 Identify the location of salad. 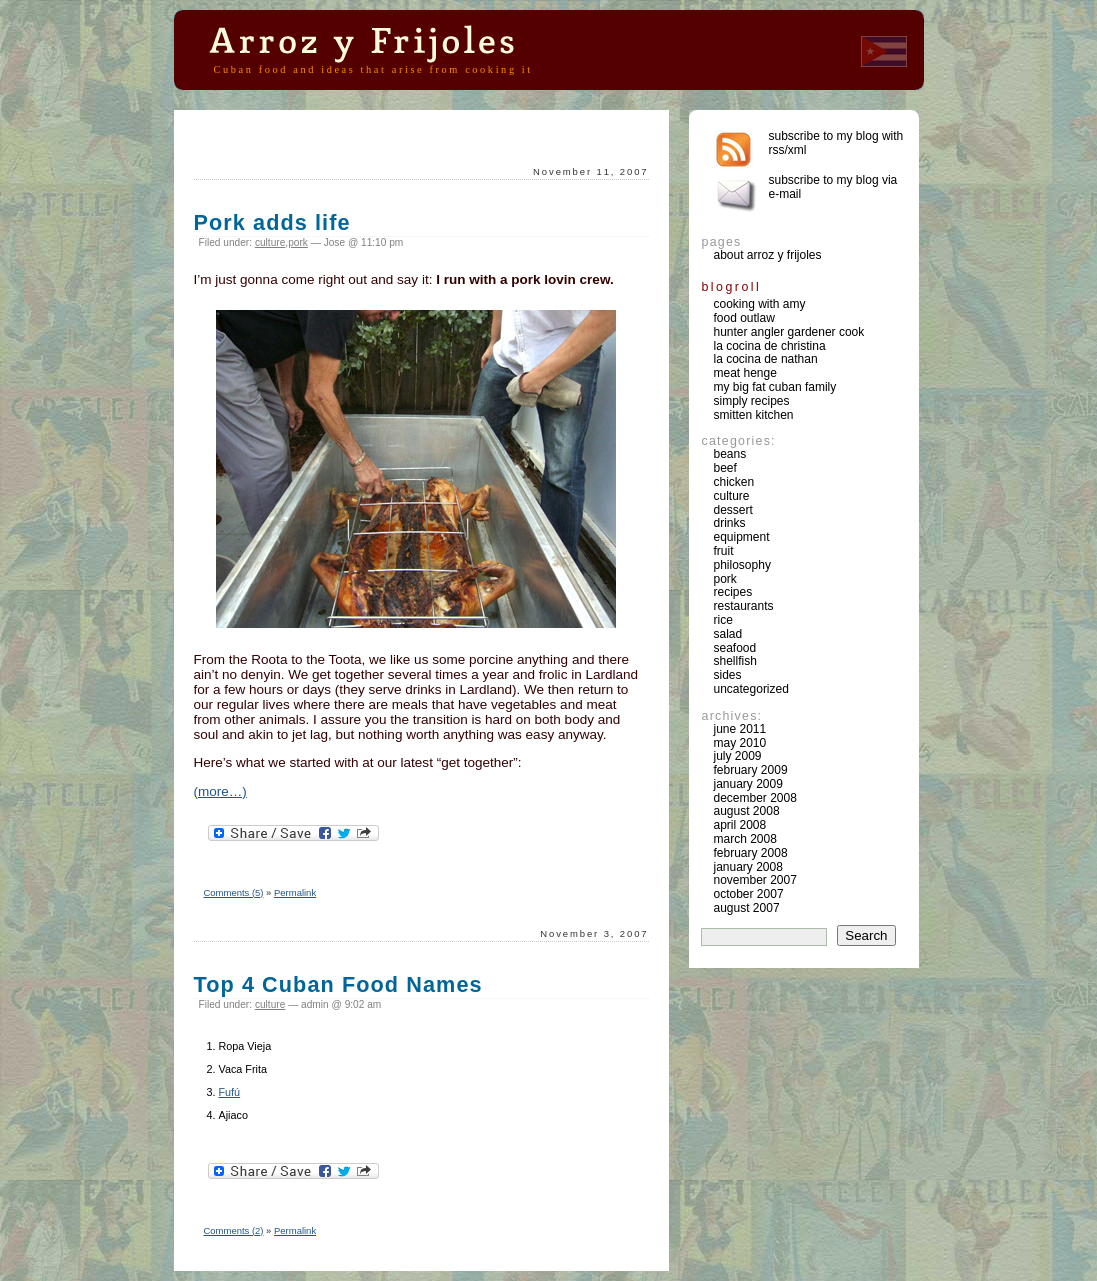
(728, 634).